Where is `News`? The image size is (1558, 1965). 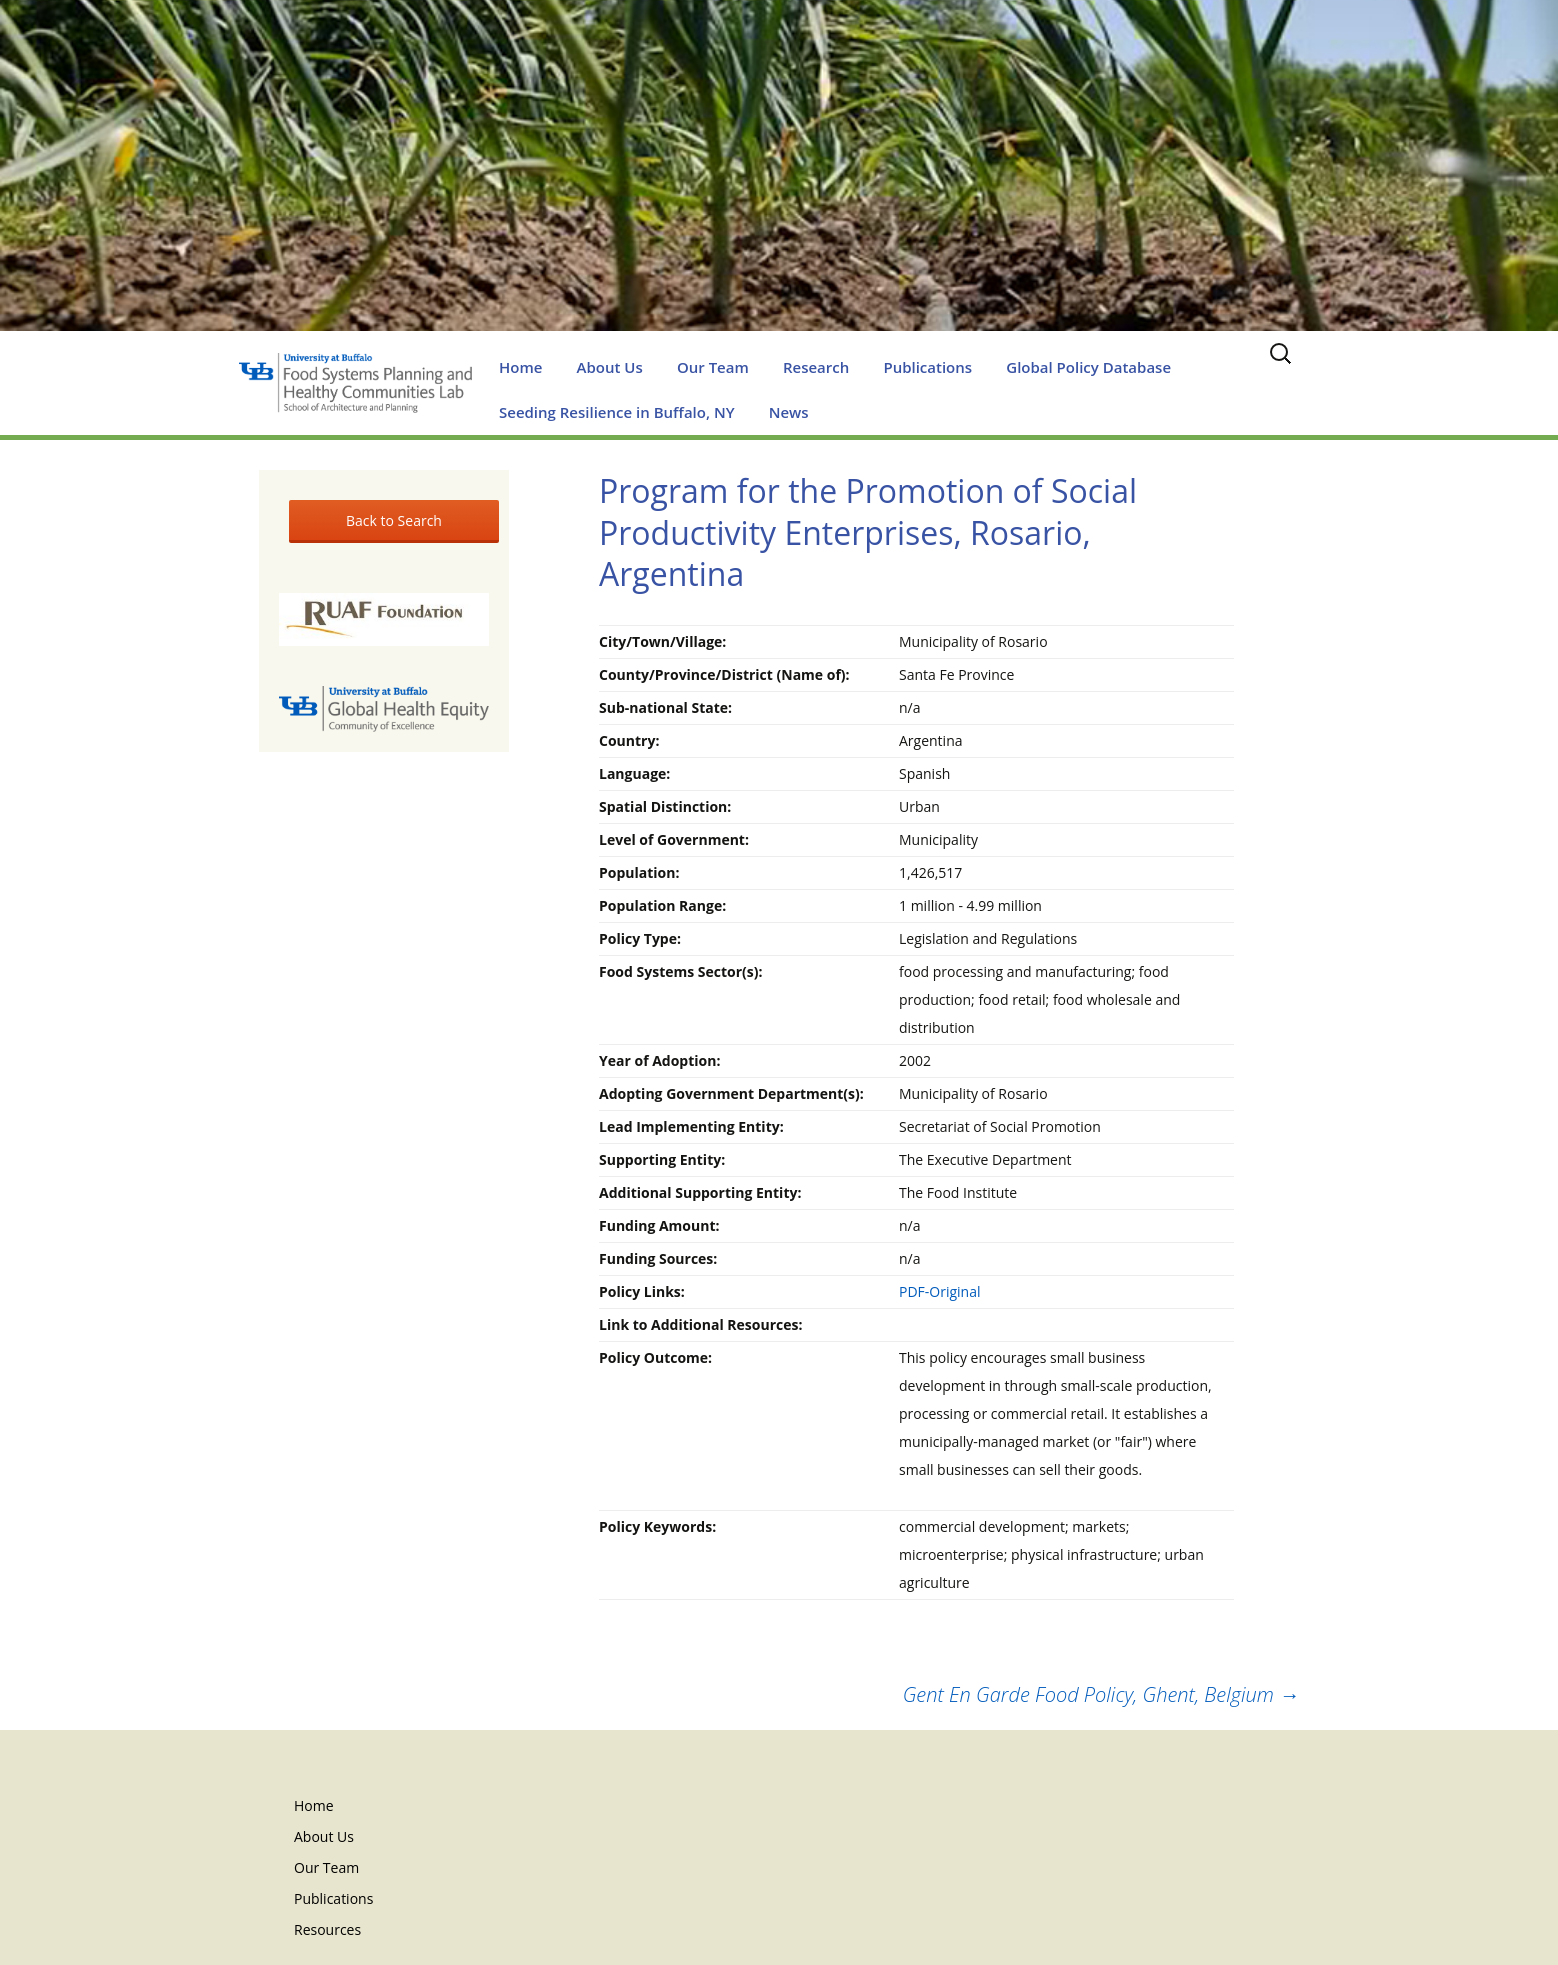
News is located at coordinates (789, 412).